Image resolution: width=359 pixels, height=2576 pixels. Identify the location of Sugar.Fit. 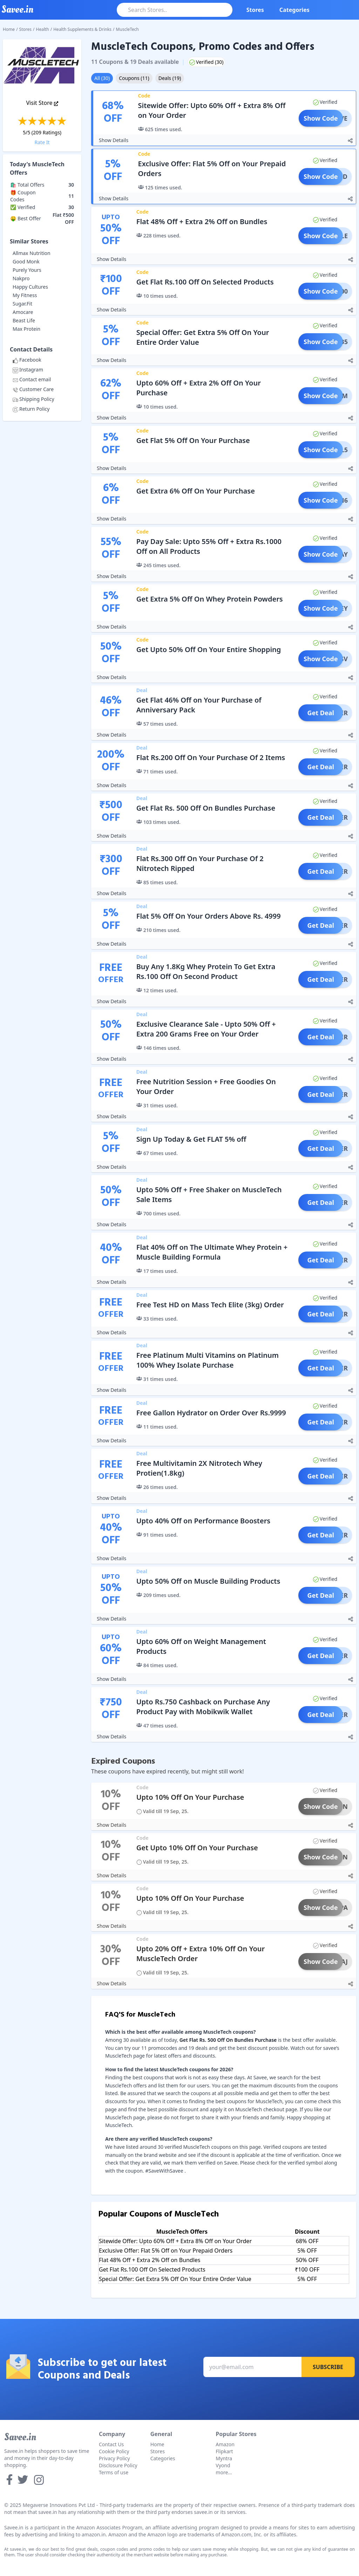
(22, 303).